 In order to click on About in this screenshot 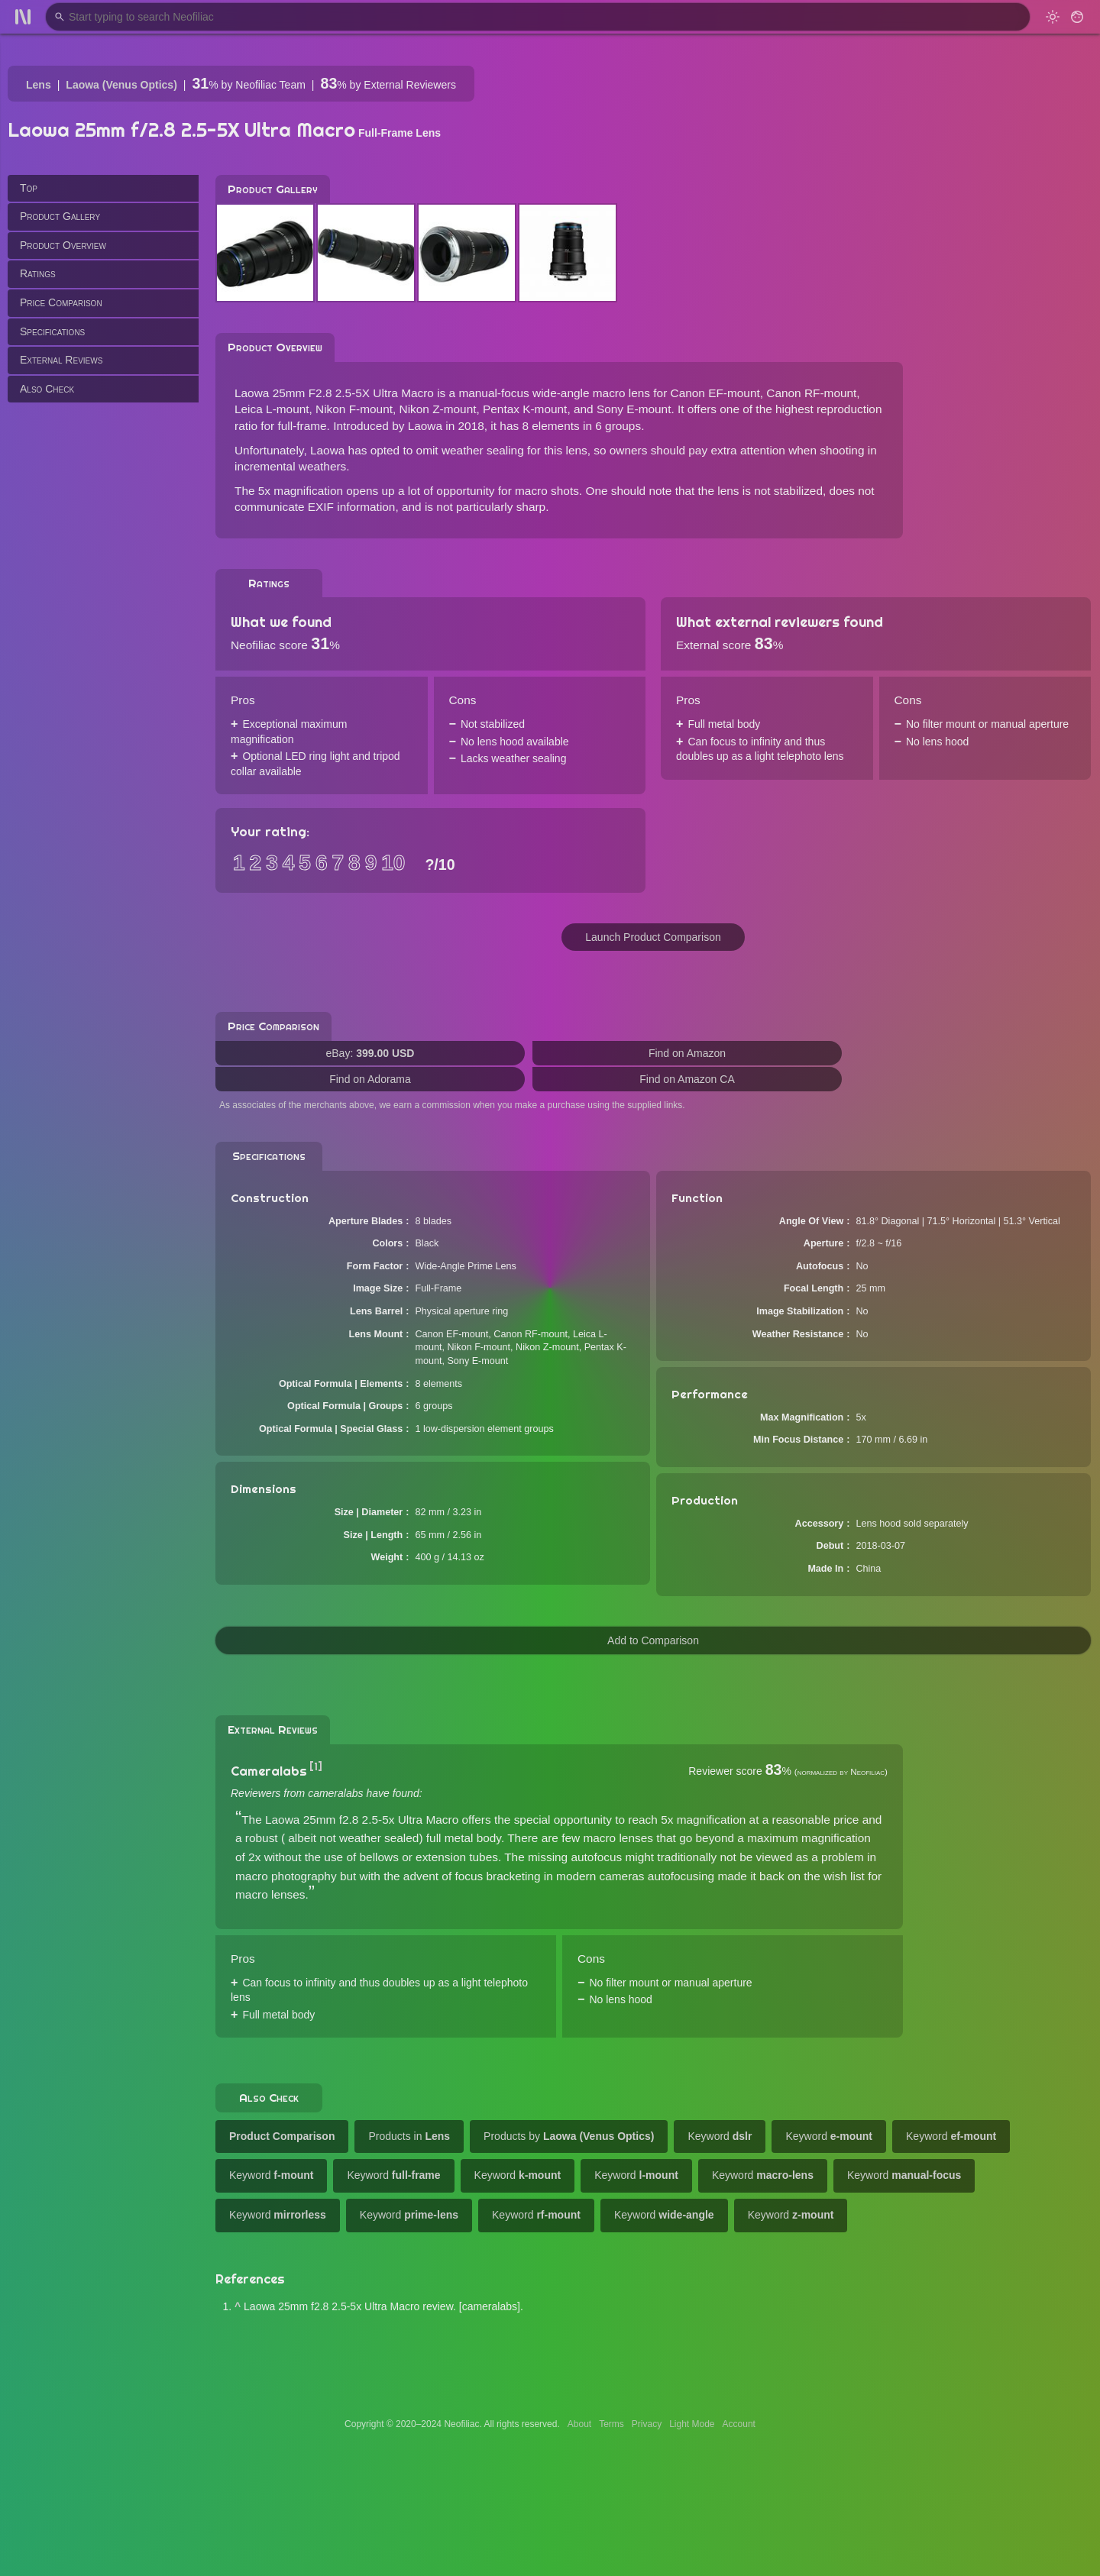, I will do `click(579, 2424)`.